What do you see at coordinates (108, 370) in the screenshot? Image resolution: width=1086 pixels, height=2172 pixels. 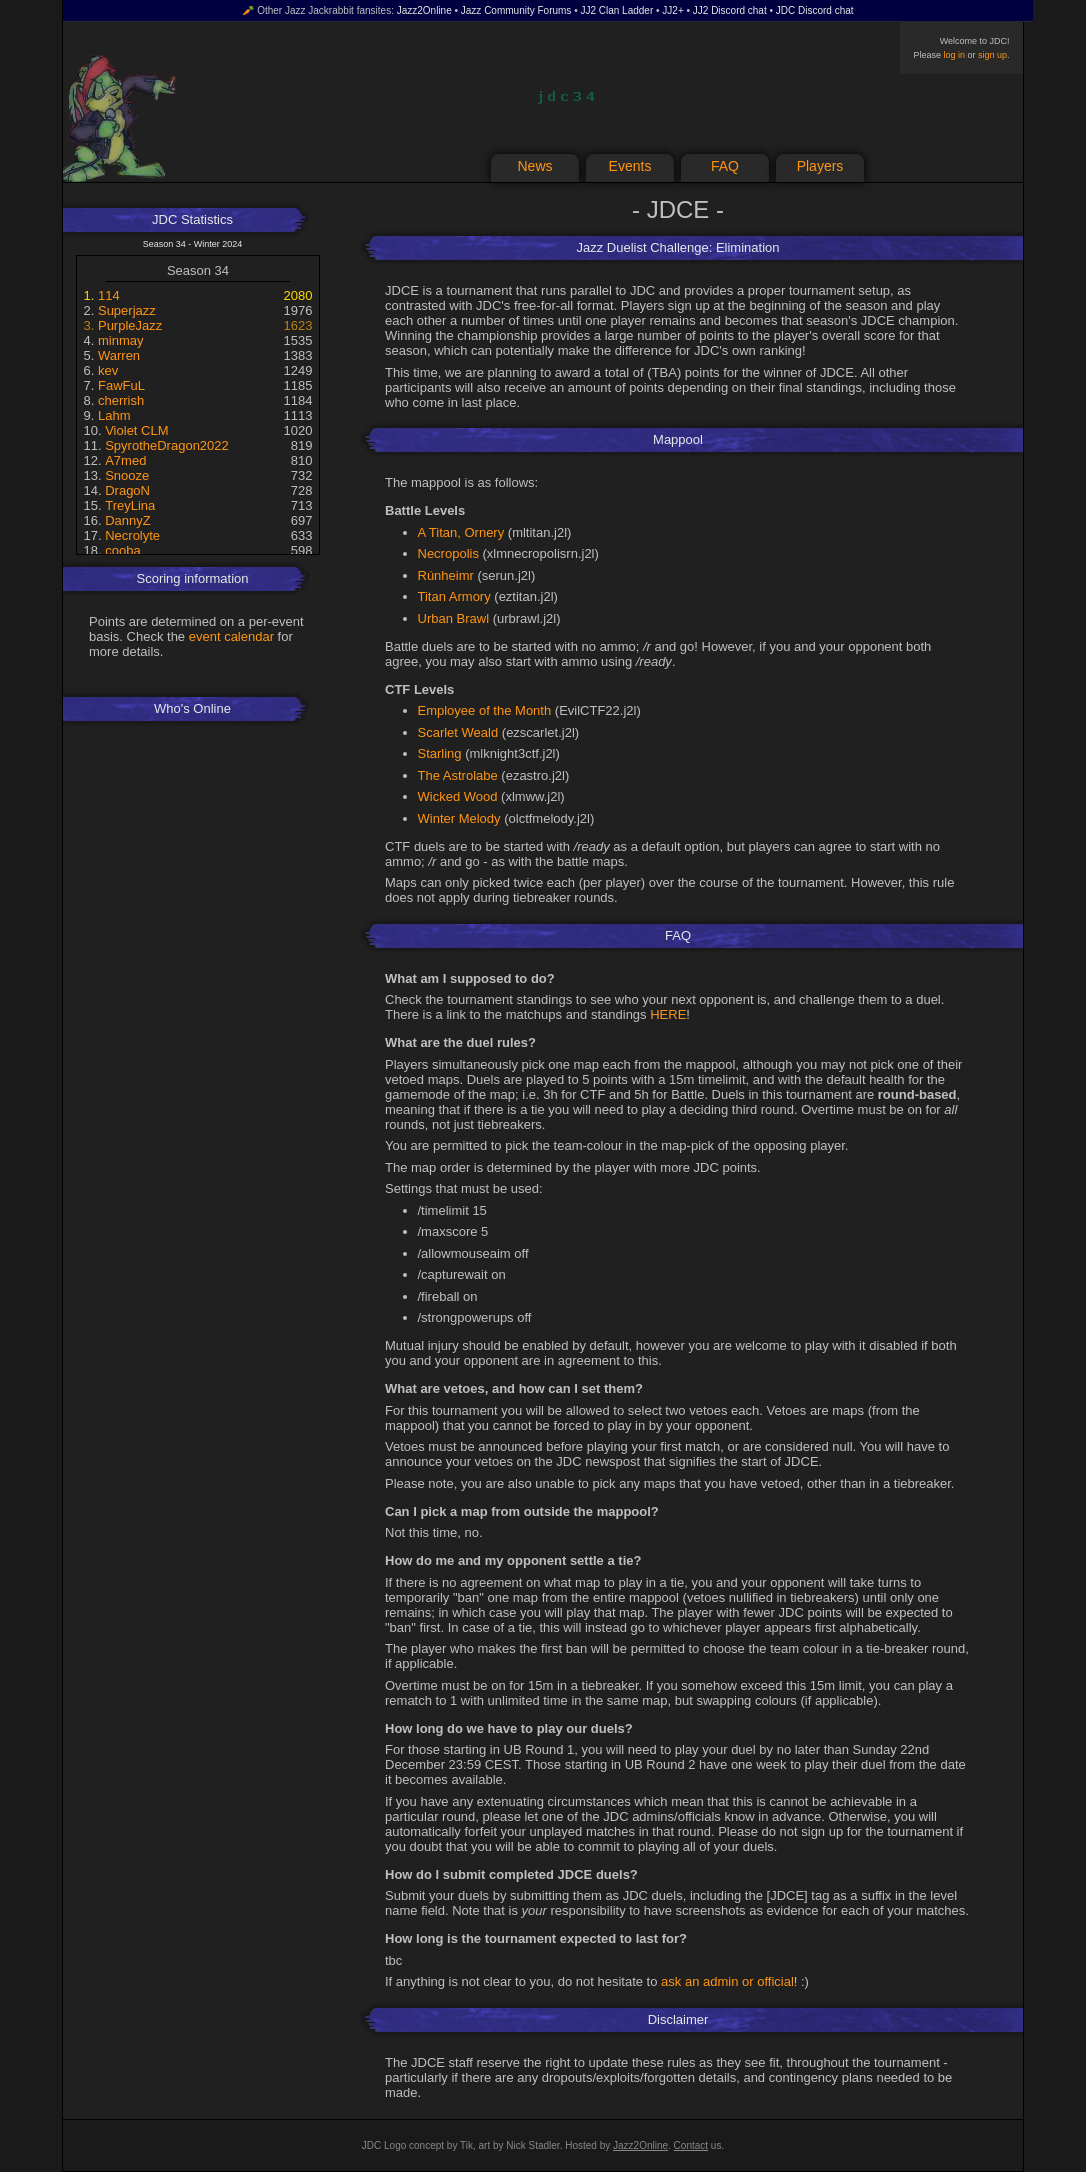 I see `kev` at bounding box center [108, 370].